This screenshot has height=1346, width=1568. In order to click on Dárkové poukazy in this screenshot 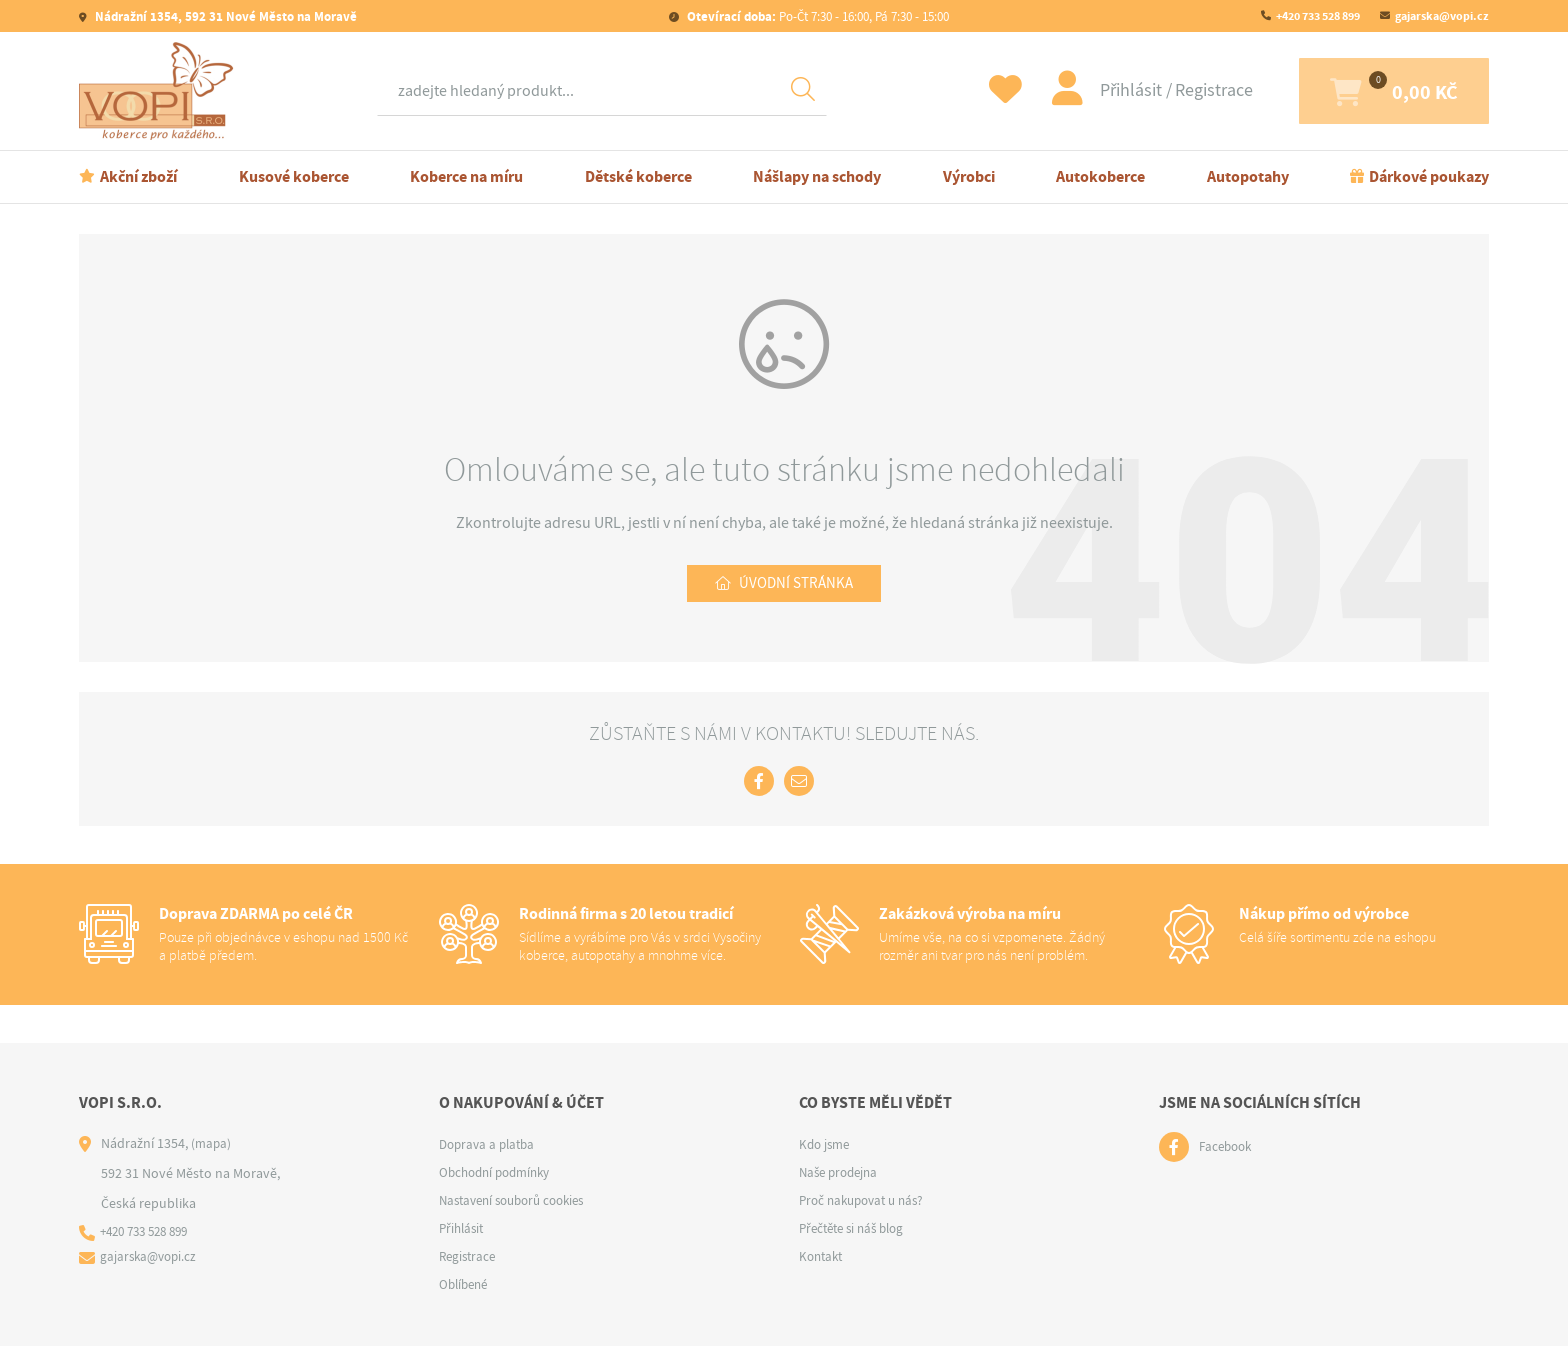, I will do `click(1429, 176)`.